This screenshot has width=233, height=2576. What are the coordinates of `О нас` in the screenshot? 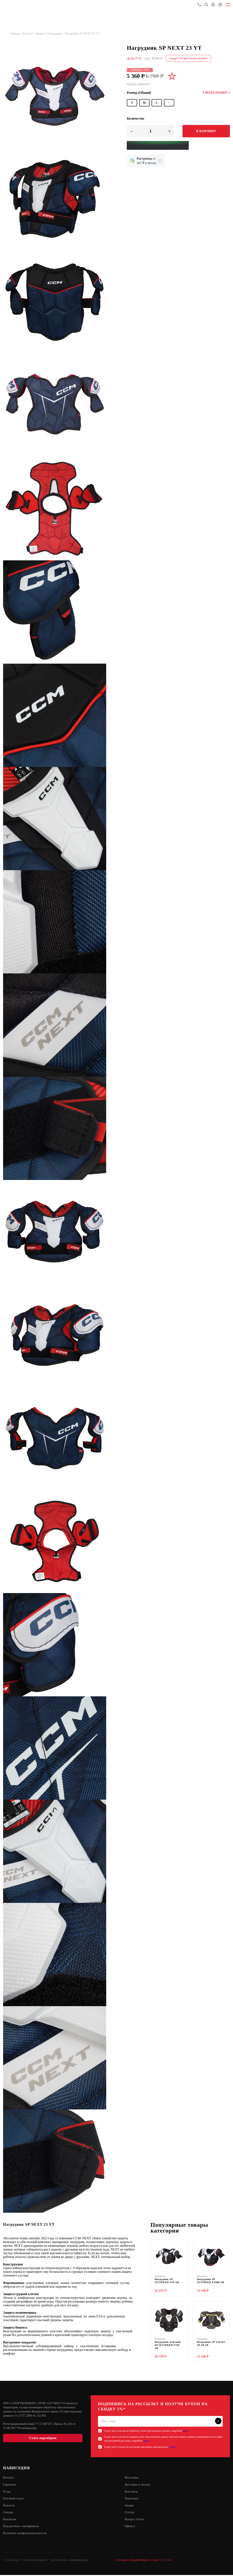 It's located at (7, 2492).